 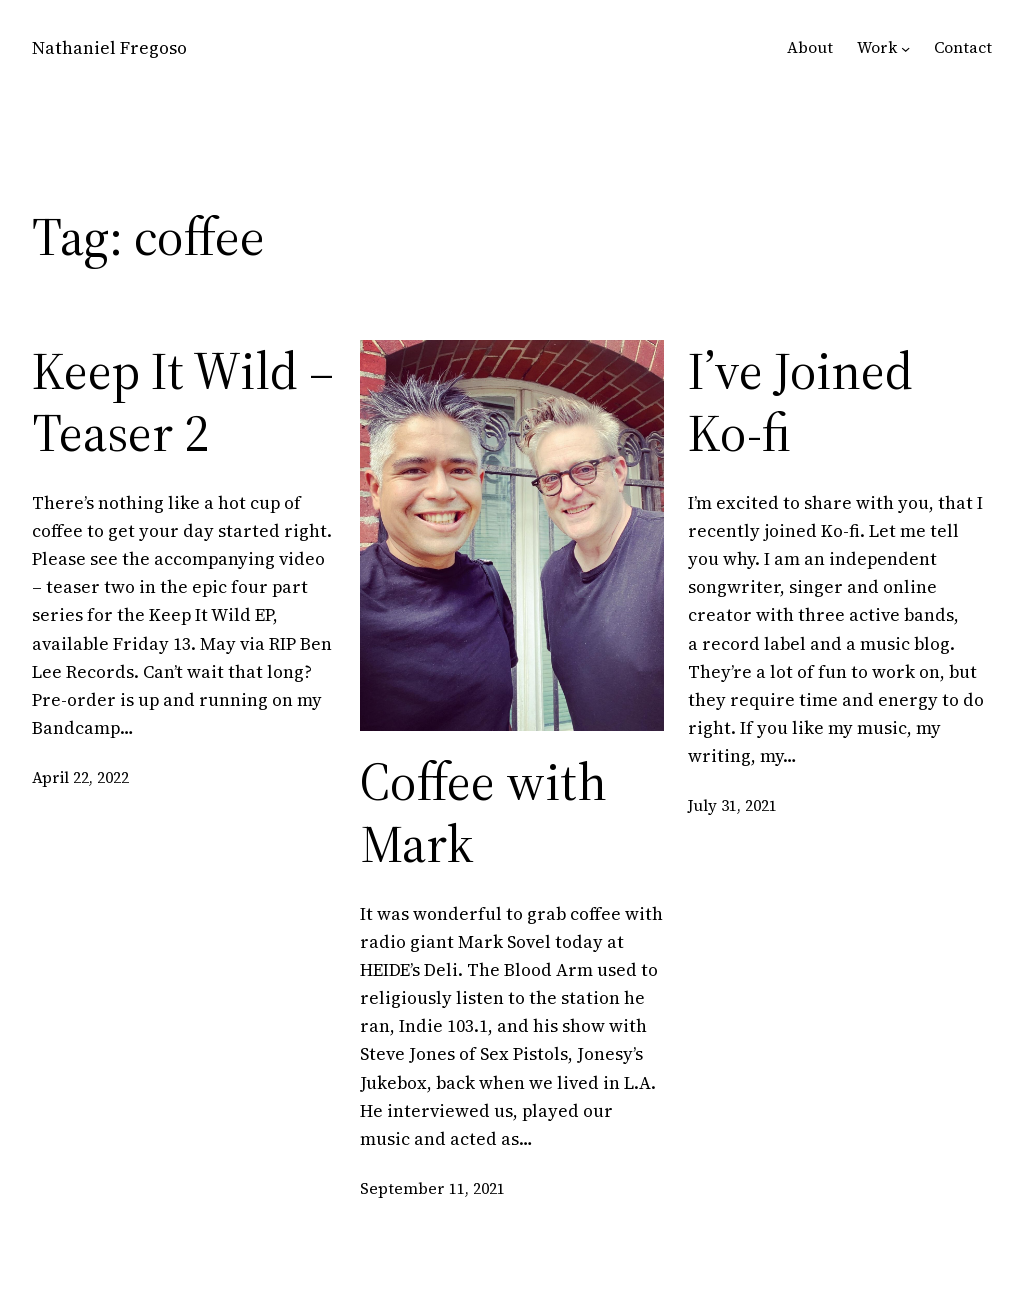 What do you see at coordinates (905, 48) in the screenshot?
I see `[Work submenu]` at bounding box center [905, 48].